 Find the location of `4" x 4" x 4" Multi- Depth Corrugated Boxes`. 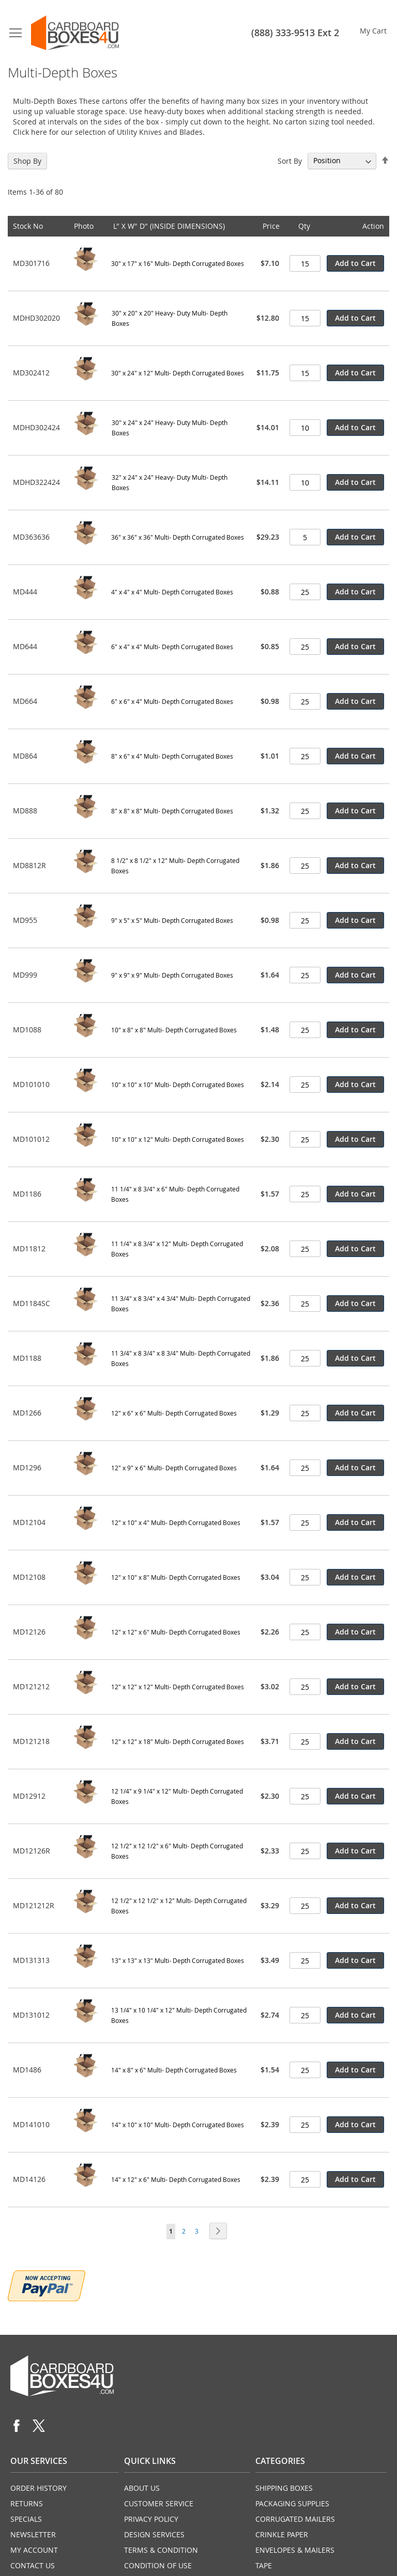

4" x 4" x 4" Multi- Depth Corrugated Boxes is located at coordinates (172, 592).